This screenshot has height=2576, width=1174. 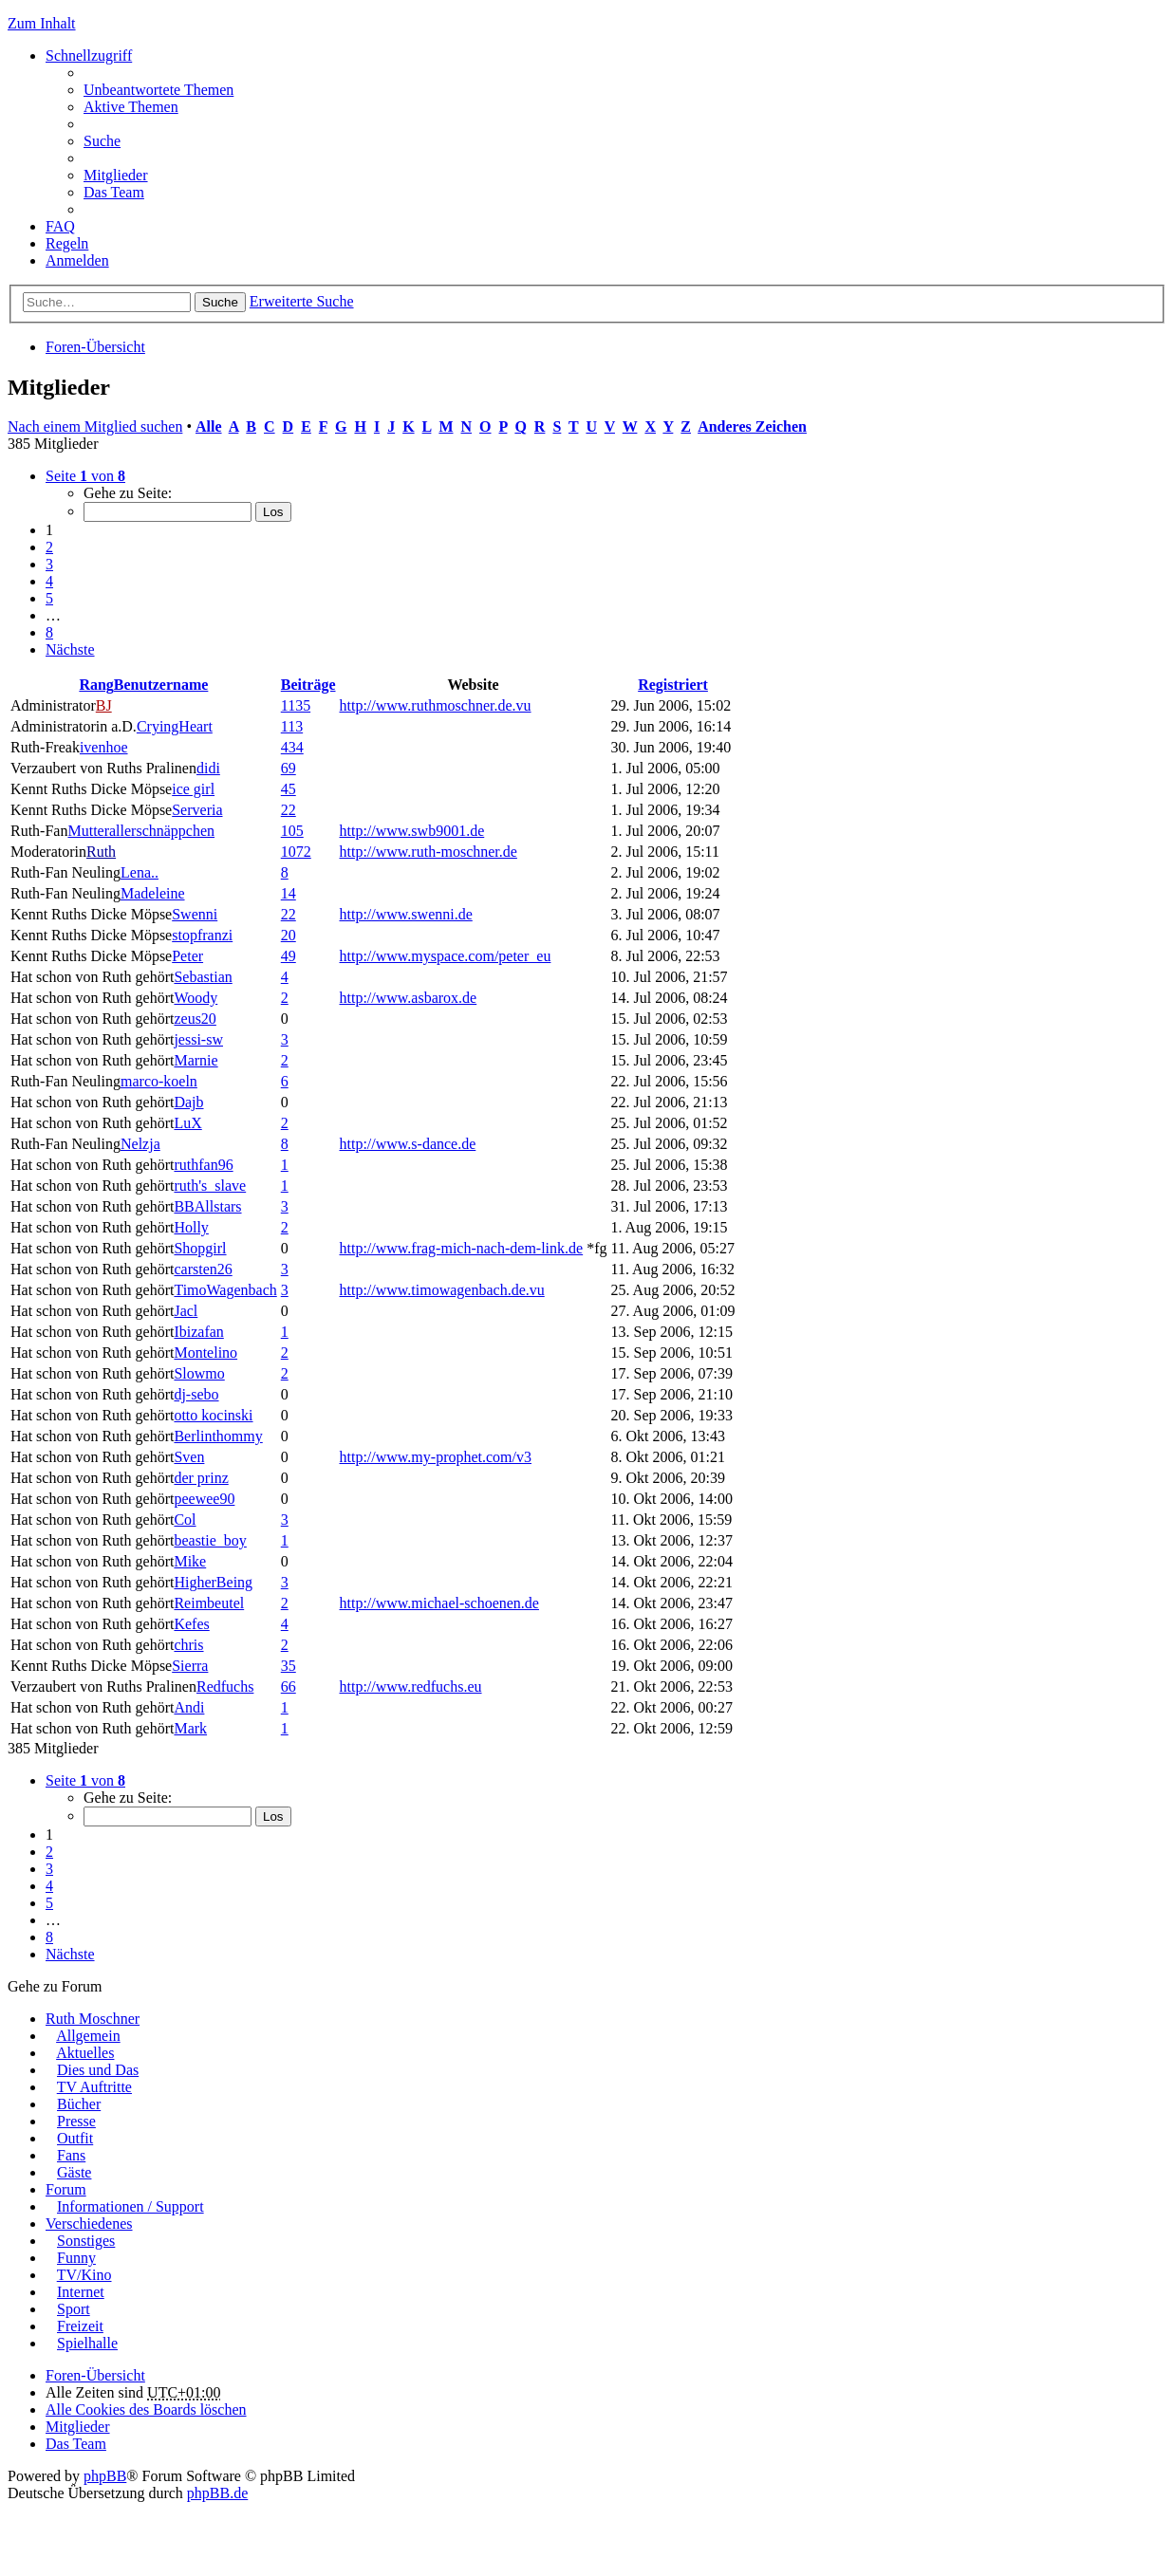 What do you see at coordinates (203, 977) in the screenshot?
I see `Sebastian` at bounding box center [203, 977].